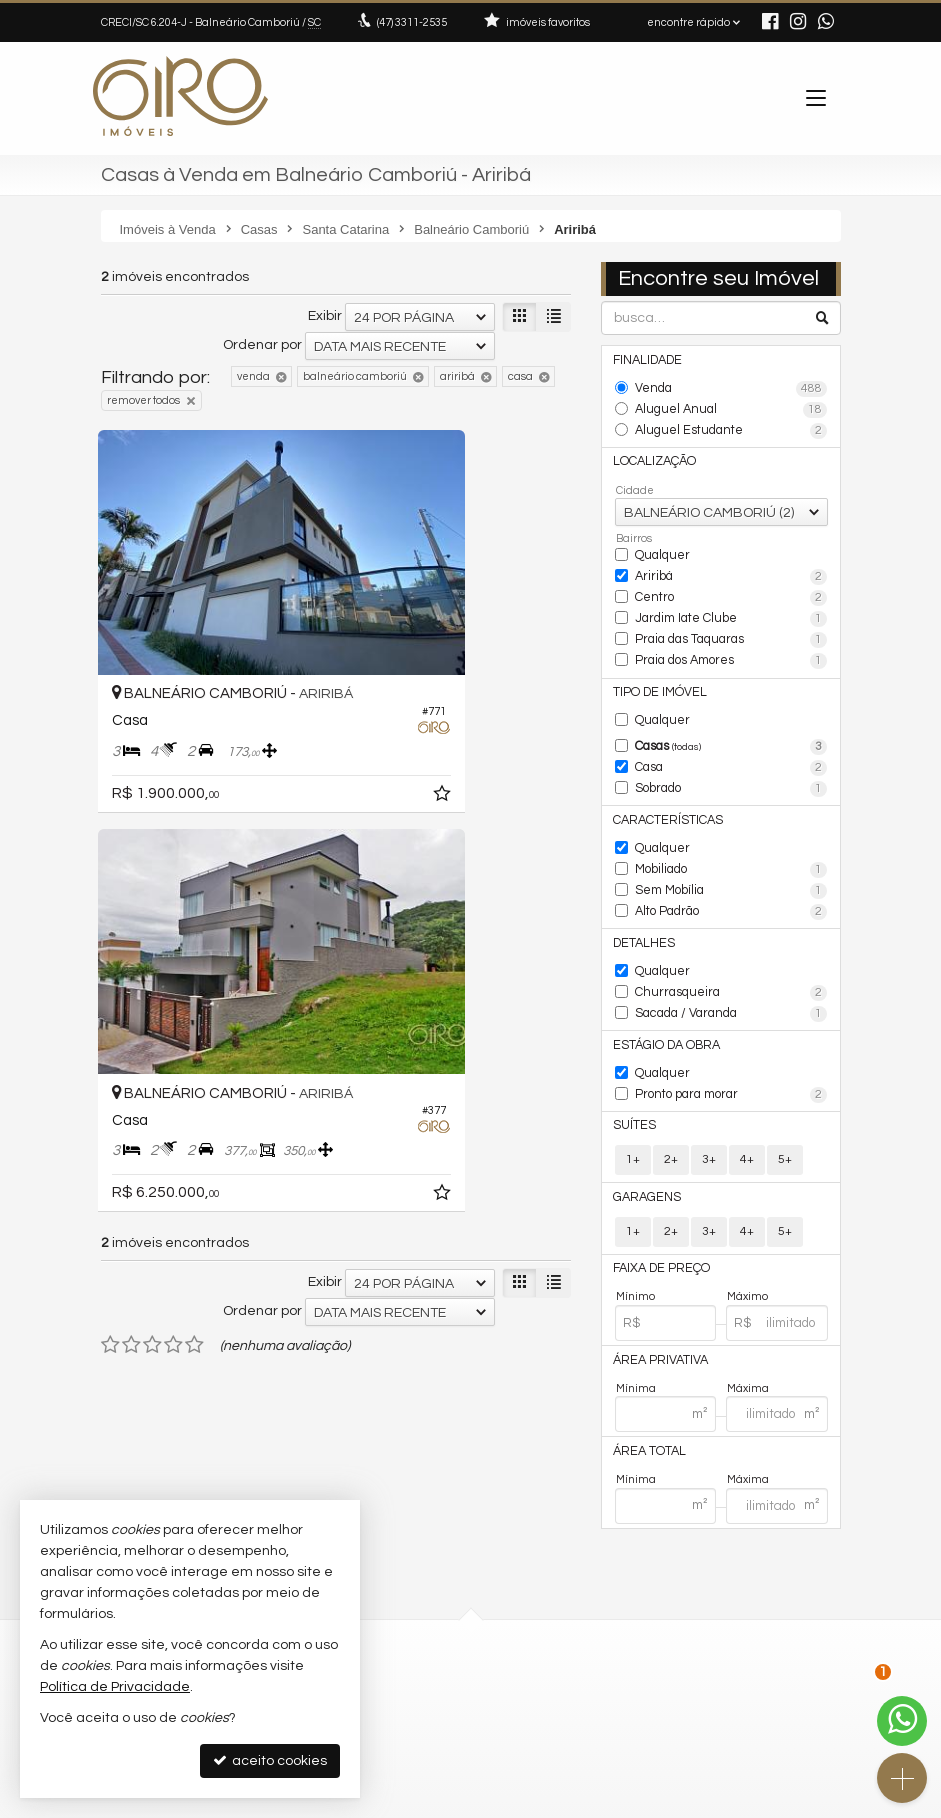 Image resolution: width=941 pixels, height=1818 pixels. Describe the element at coordinates (270, 1760) in the screenshot. I see `aceito cookies` at that location.